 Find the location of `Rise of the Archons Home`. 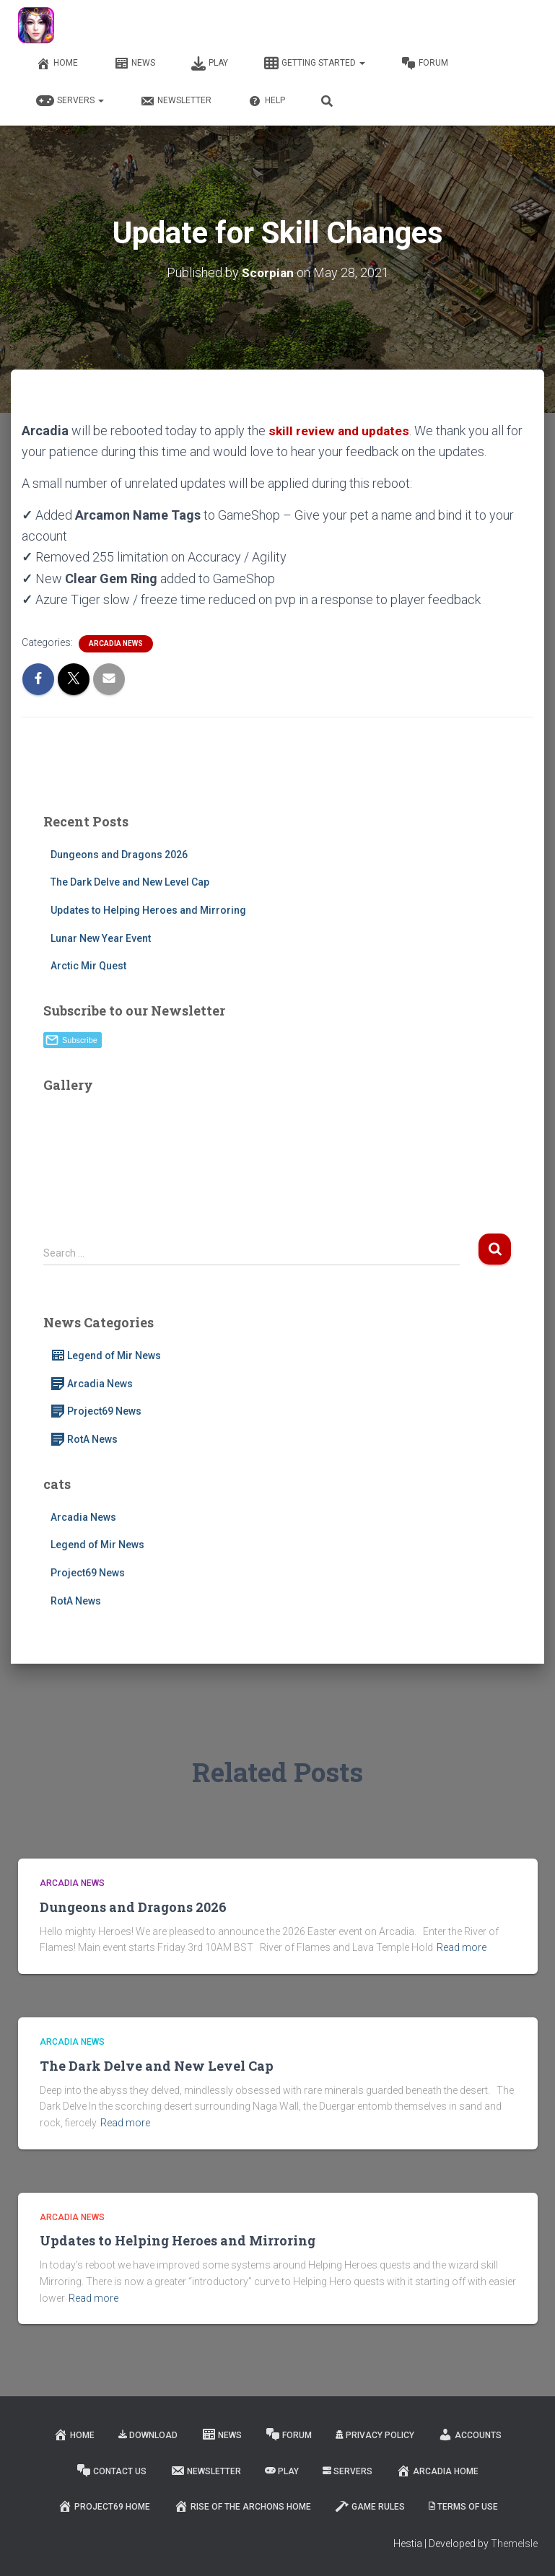

Rise of the Archons Home is located at coordinates (242, 2506).